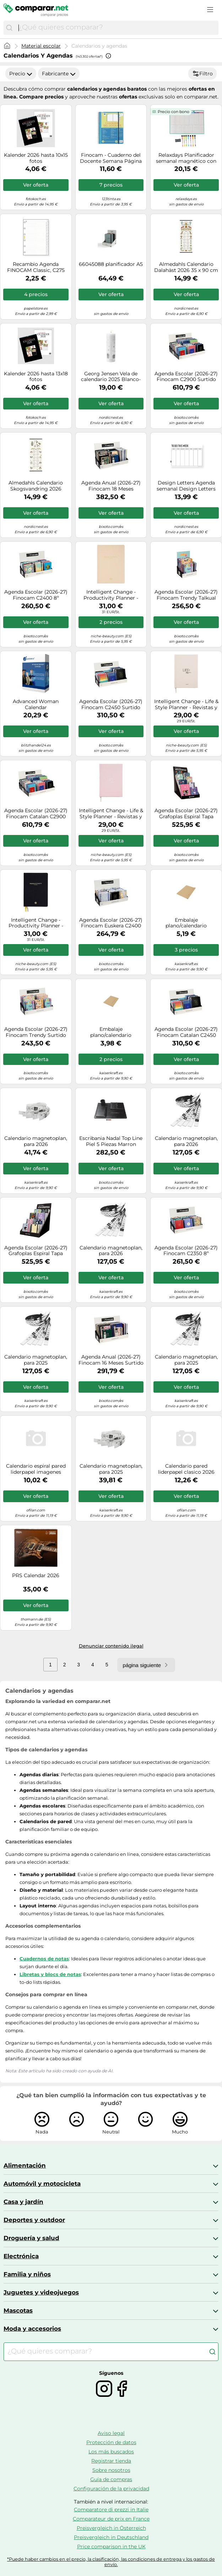 This screenshot has height=2576, width=222. I want to click on Juguetes y videojuegos, so click(41, 2292).